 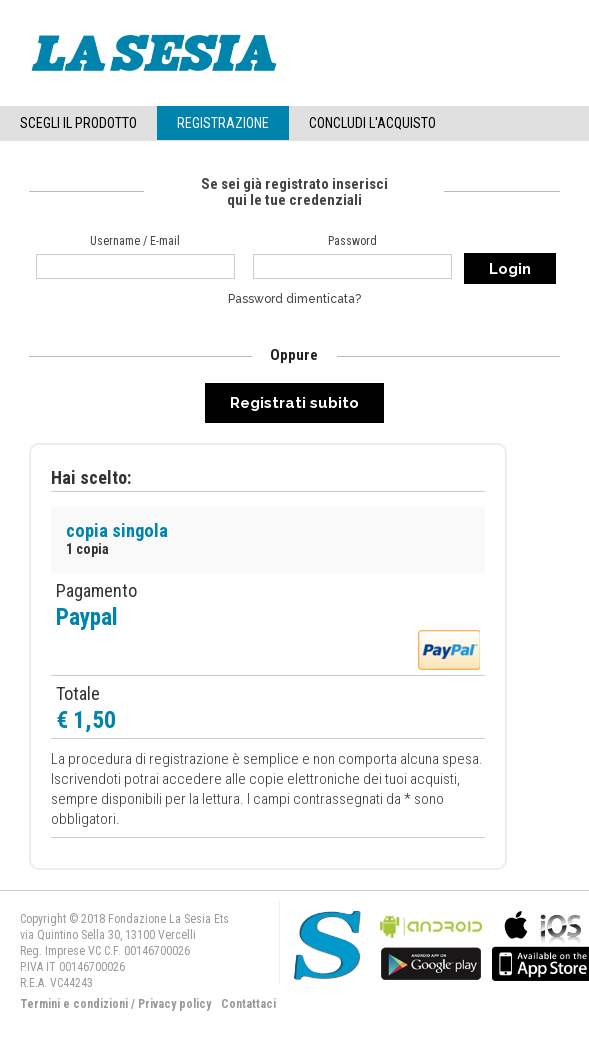 What do you see at coordinates (294, 403) in the screenshot?
I see `Registrati subito` at bounding box center [294, 403].